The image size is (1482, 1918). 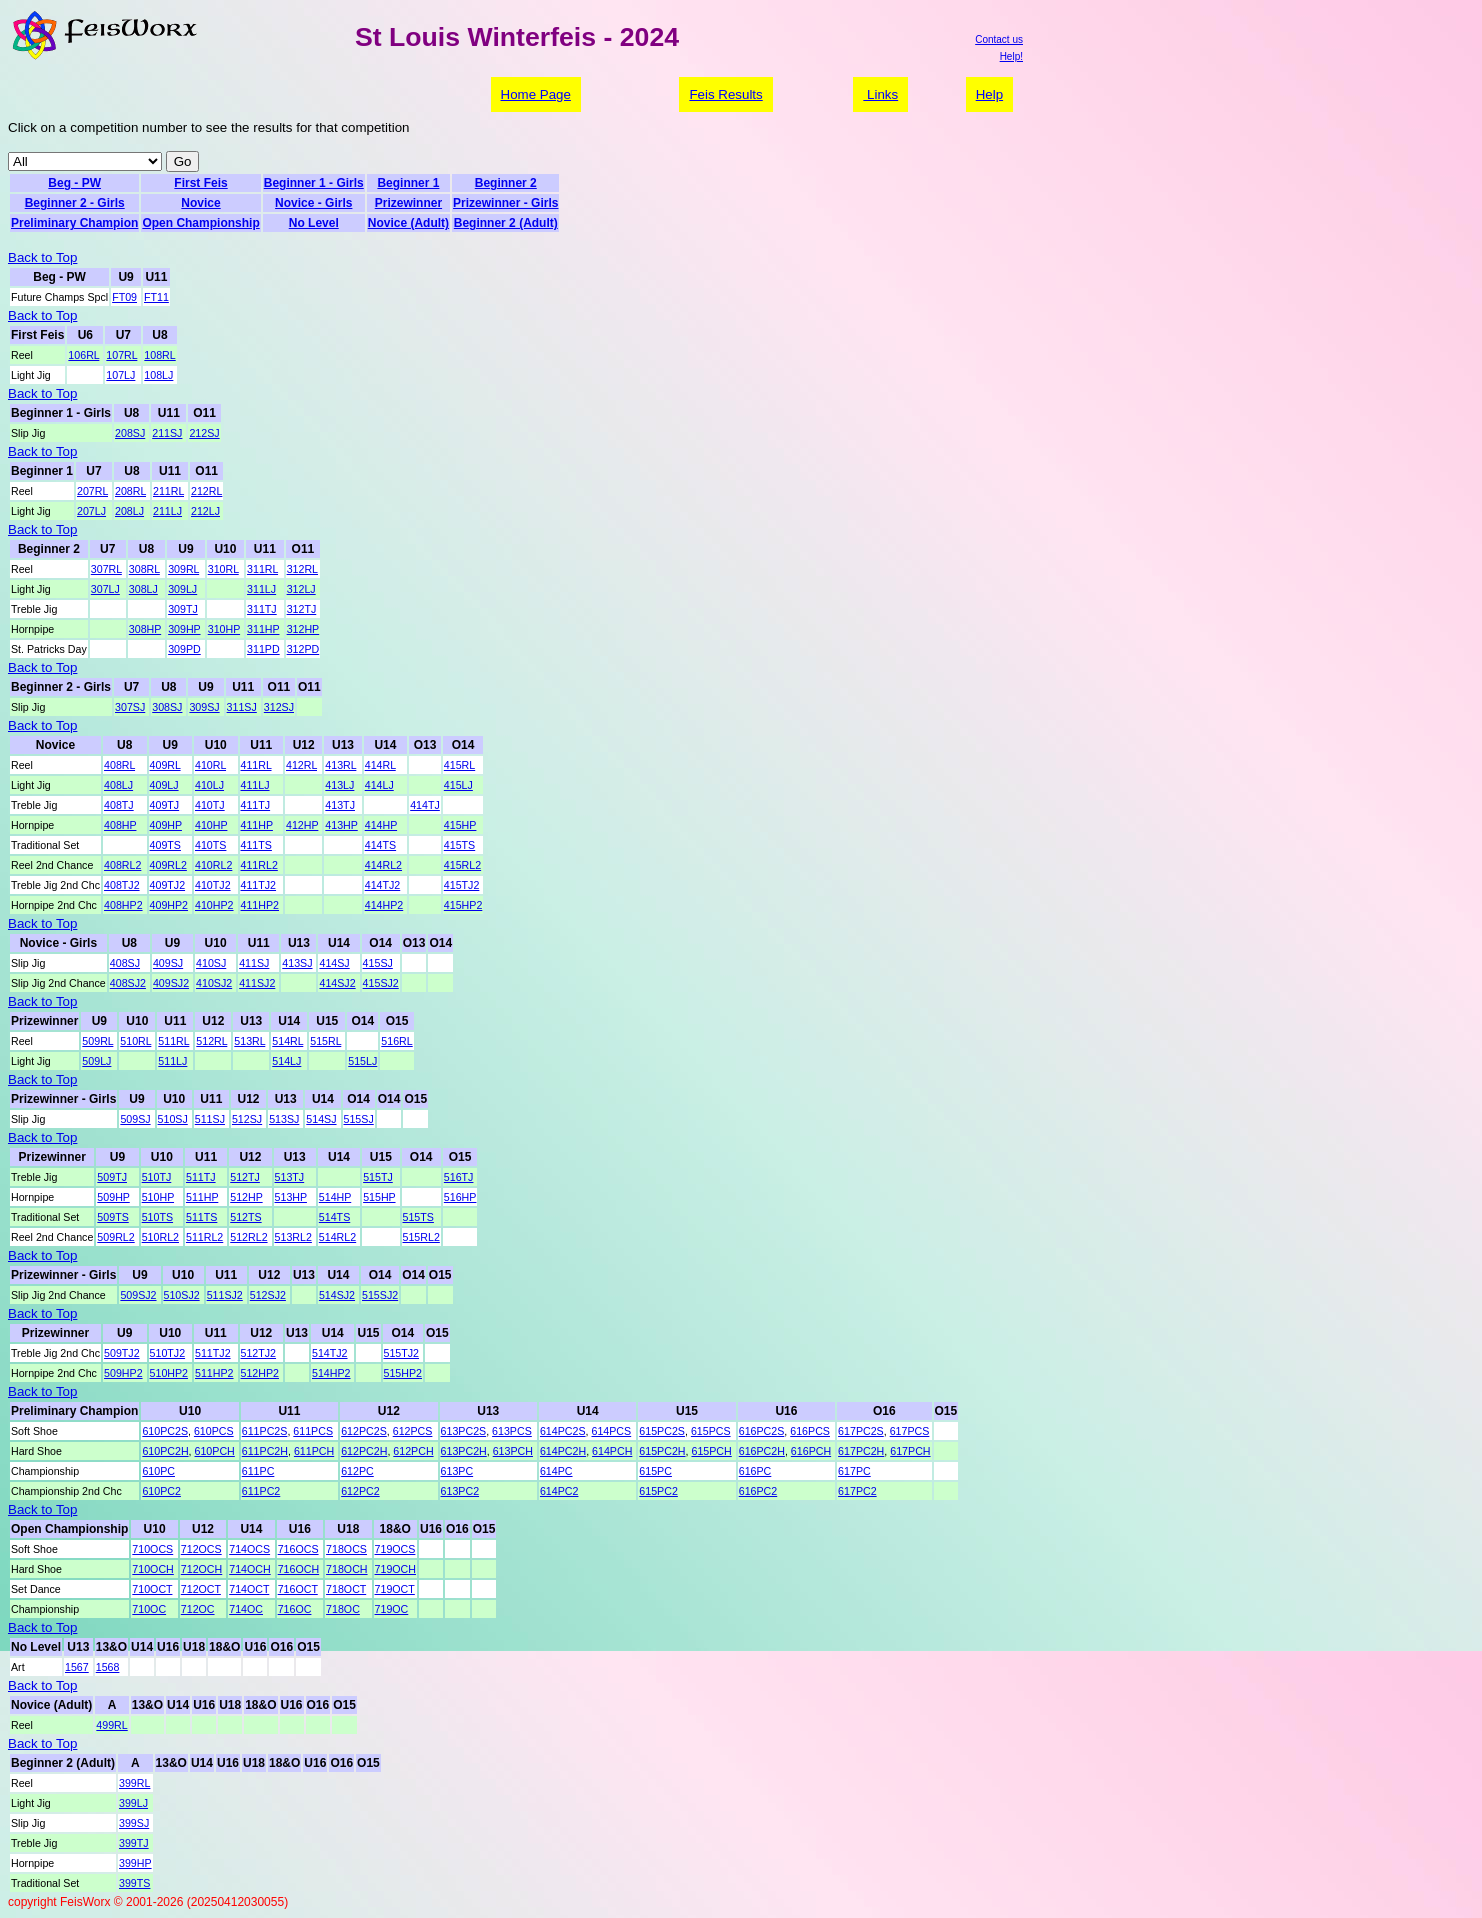 I want to click on 515LJ, so click(x=362, y=1061).